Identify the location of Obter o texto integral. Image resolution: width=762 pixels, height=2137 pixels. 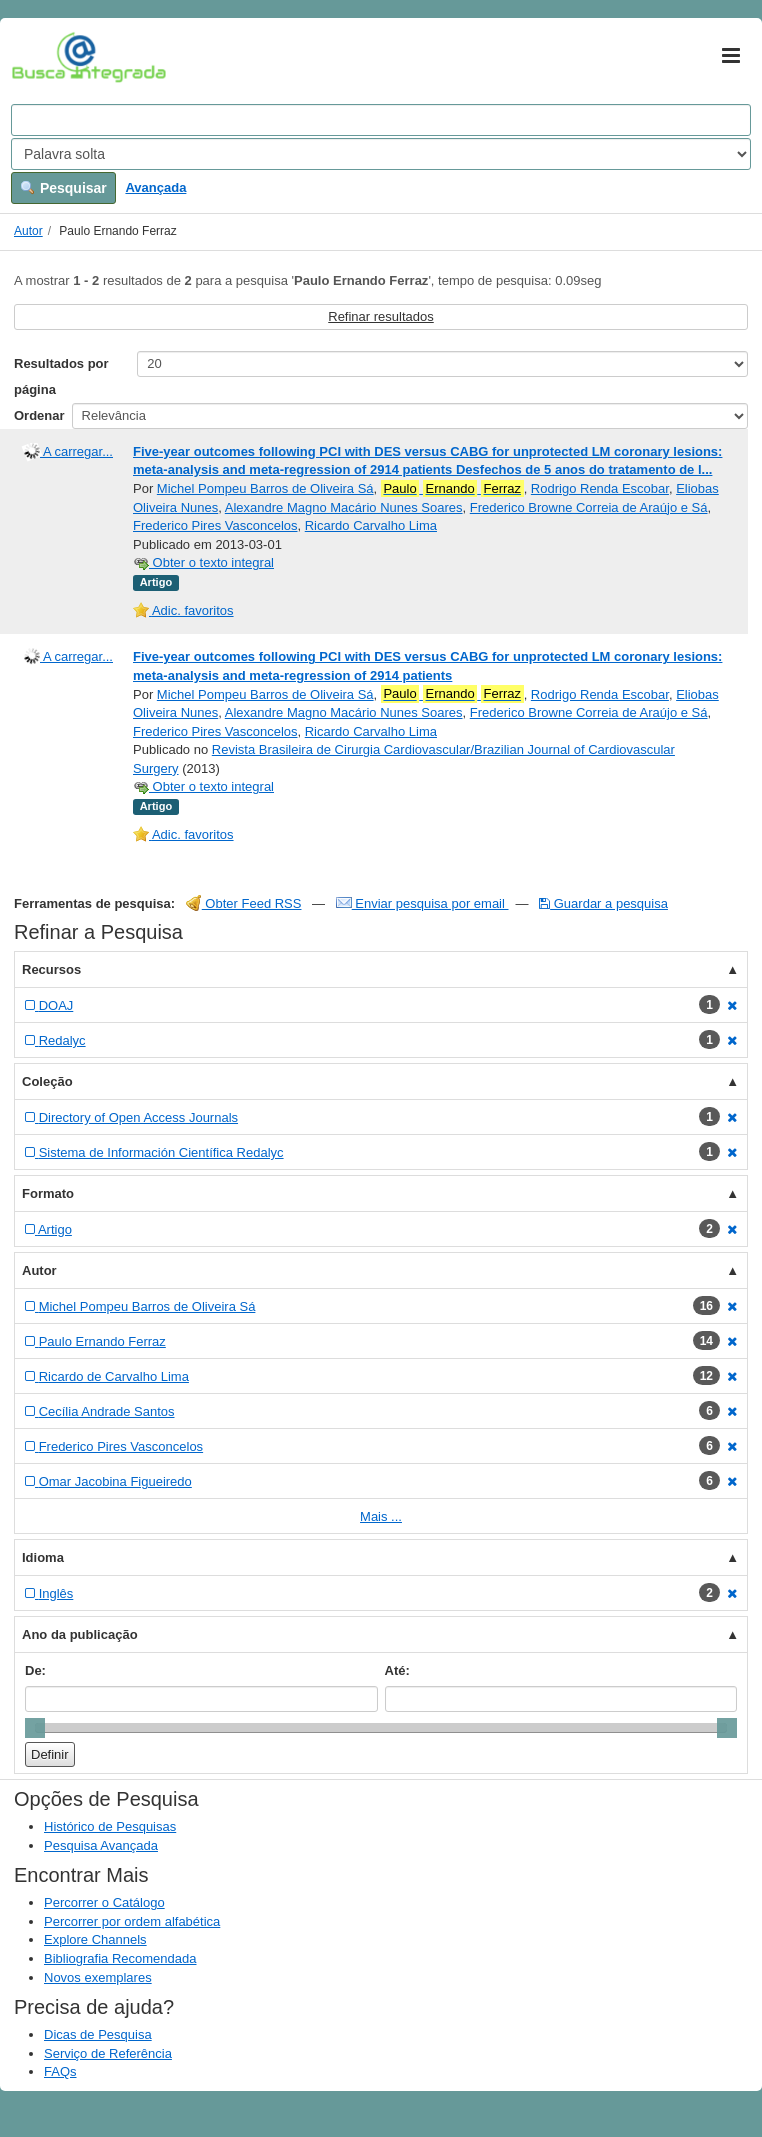
(203, 562).